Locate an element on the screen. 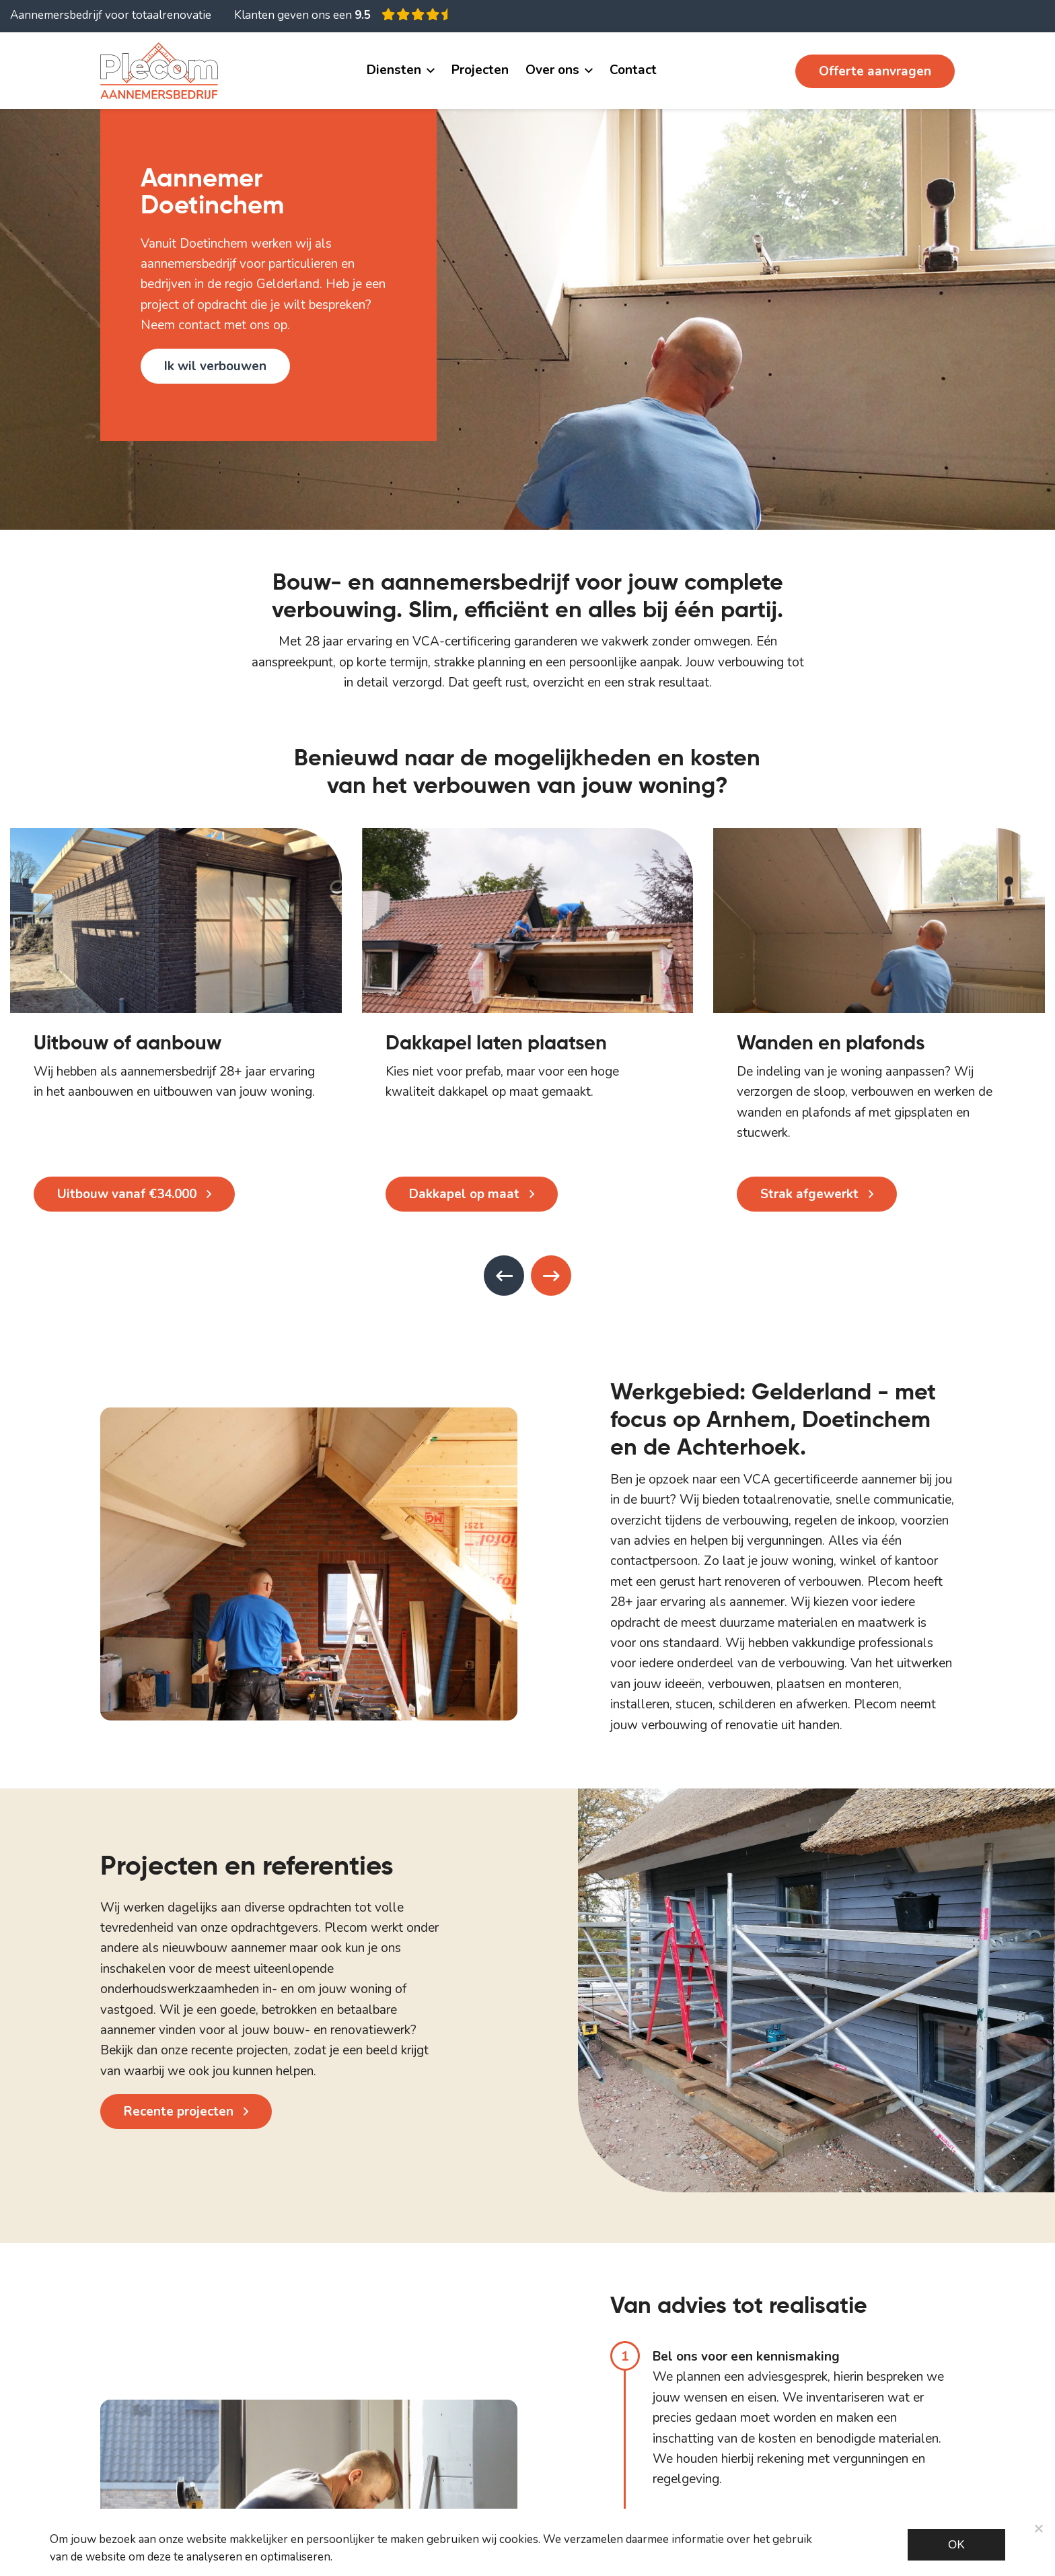 This screenshot has width=1055, height=2576. Ok is located at coordinates (956, 2544).